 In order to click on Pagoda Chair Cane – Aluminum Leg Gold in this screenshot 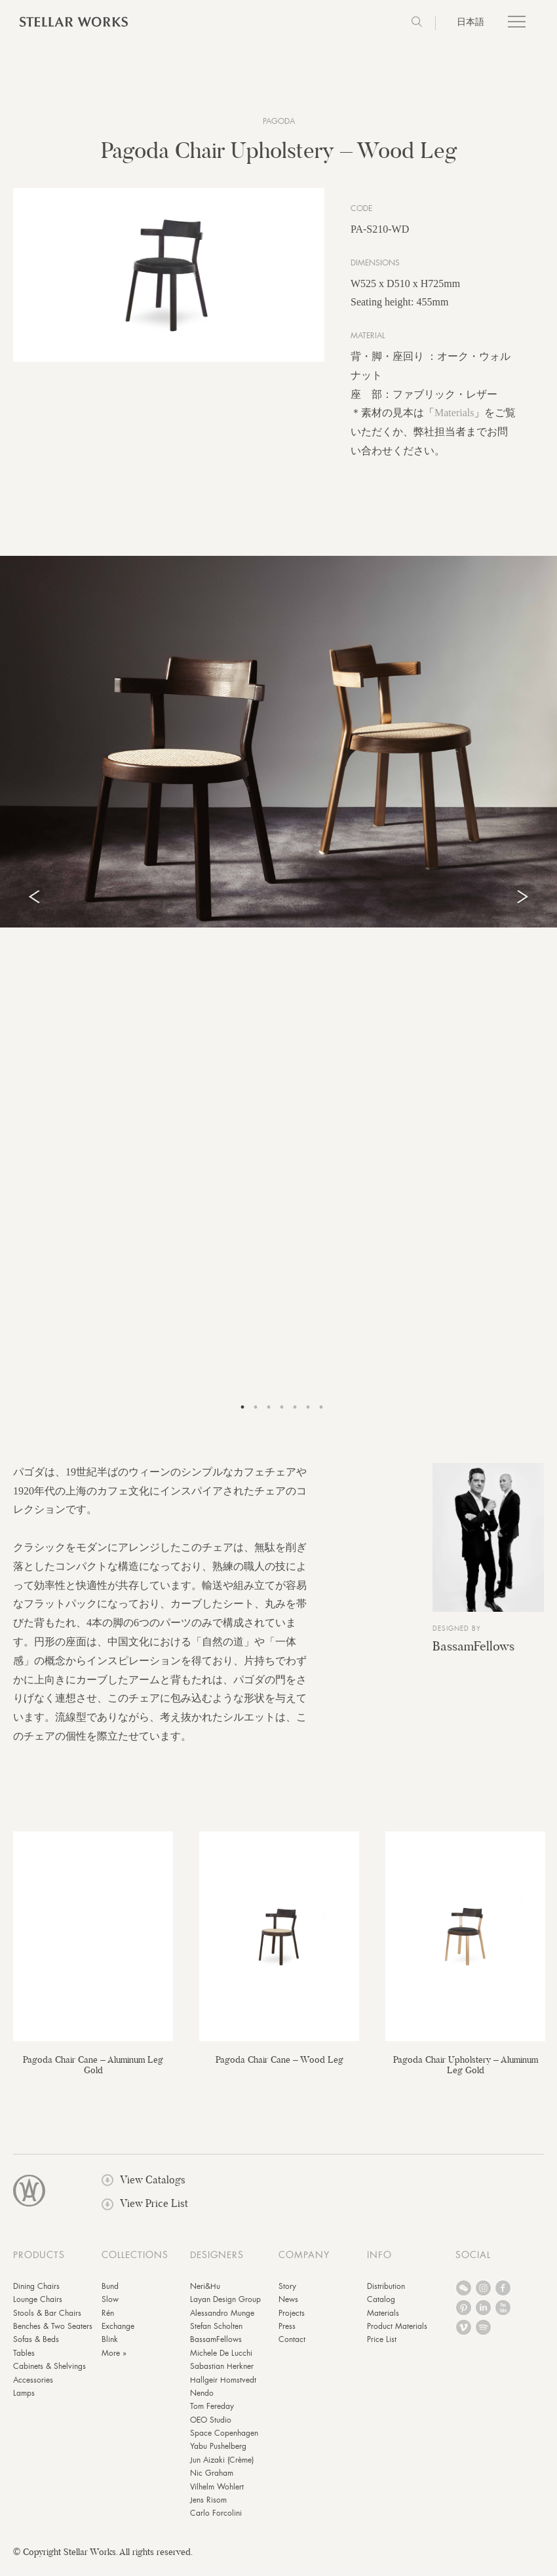, I will do `click(93, 2073)`.